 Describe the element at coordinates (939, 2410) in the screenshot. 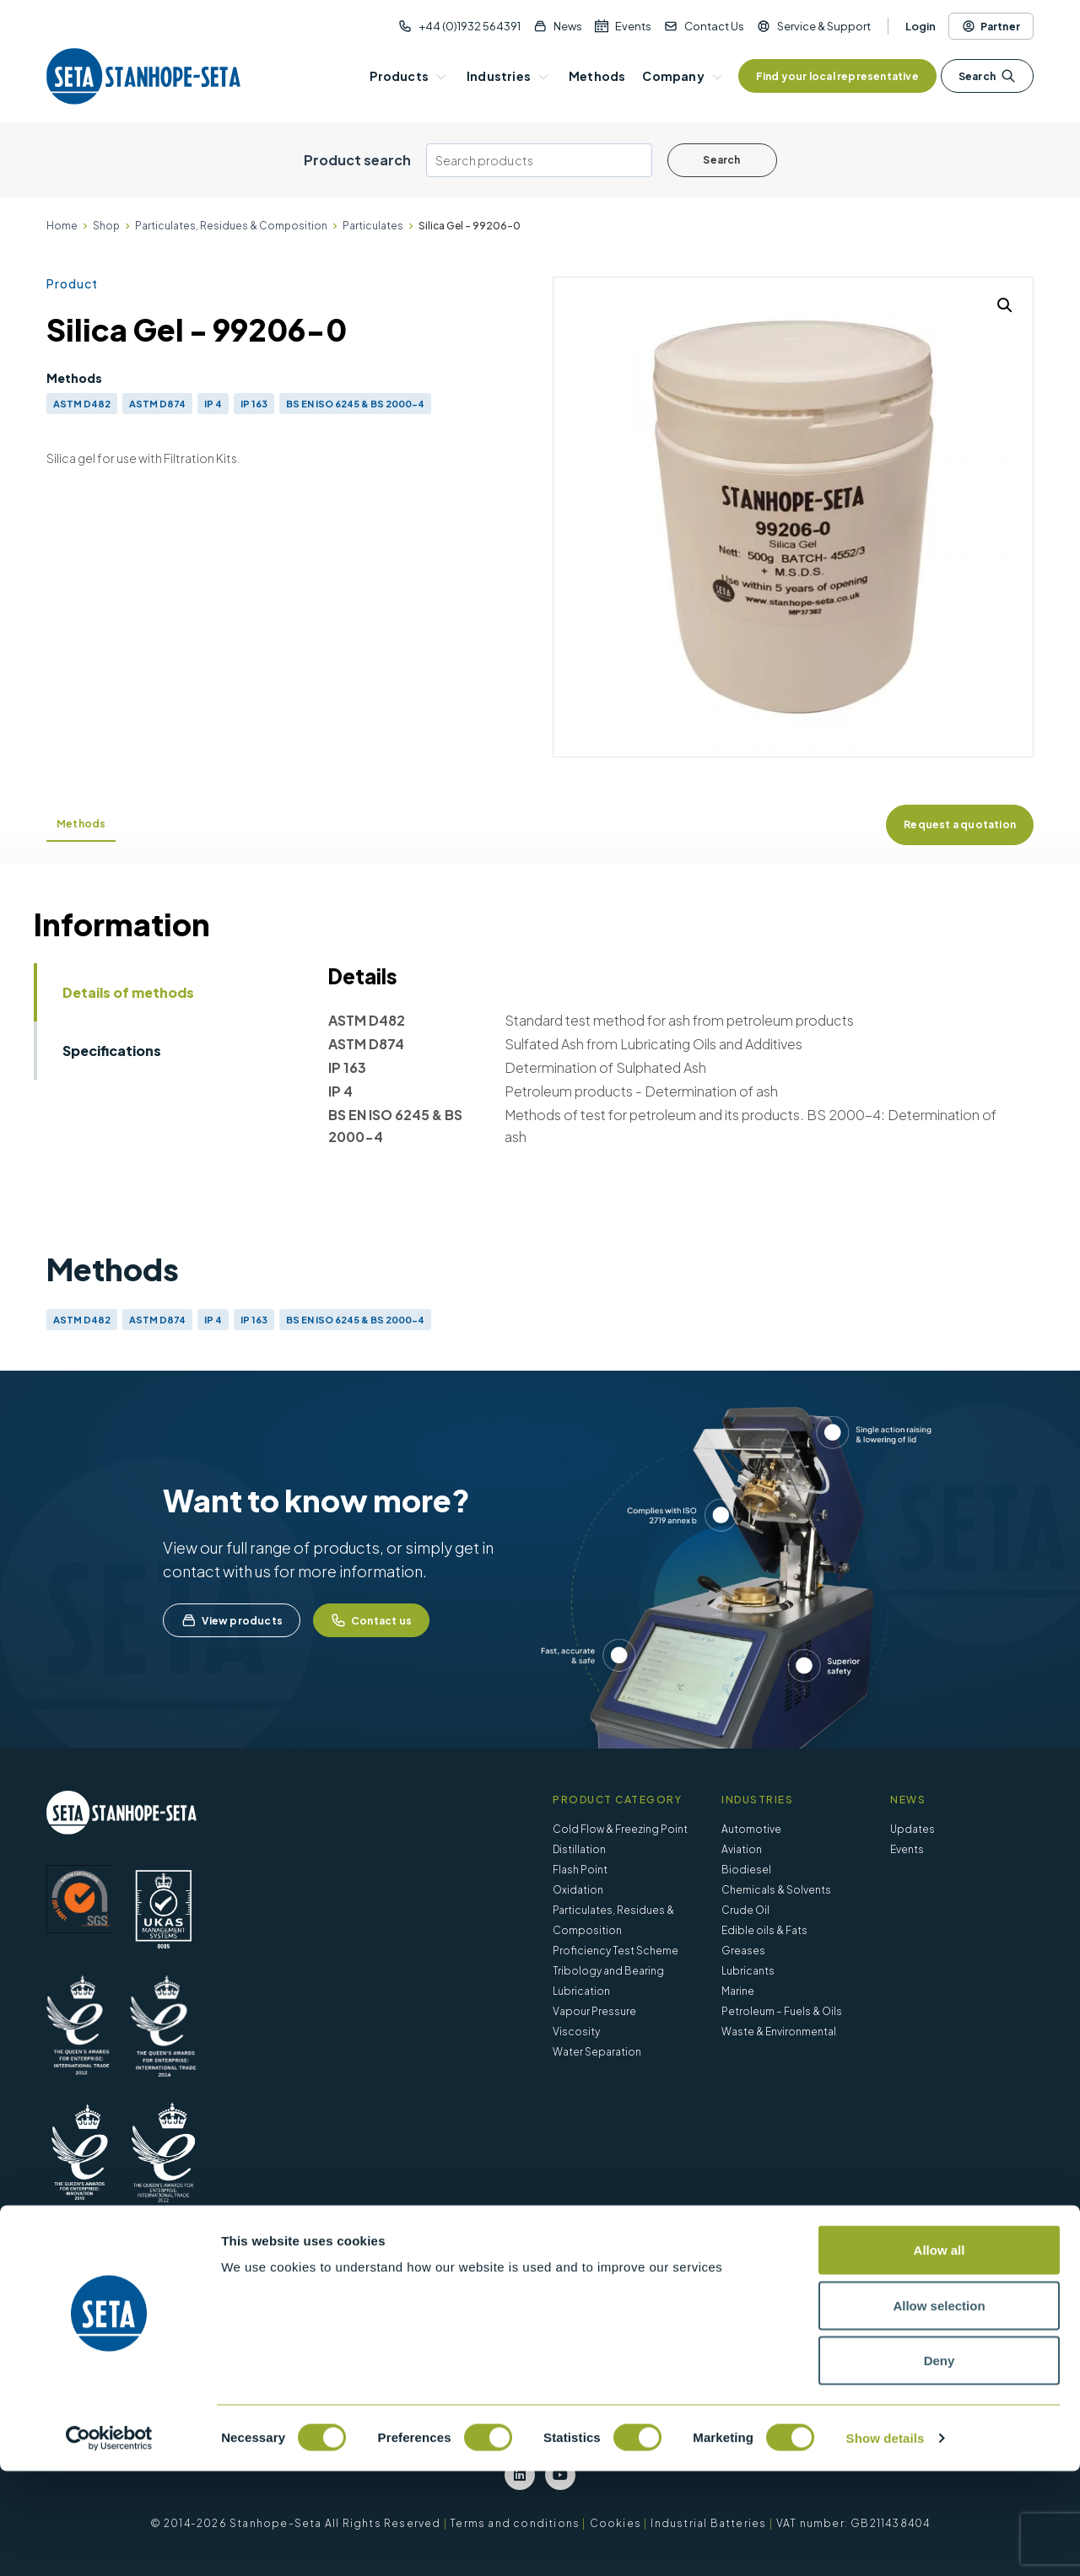

I see `Allow selection` at that location.